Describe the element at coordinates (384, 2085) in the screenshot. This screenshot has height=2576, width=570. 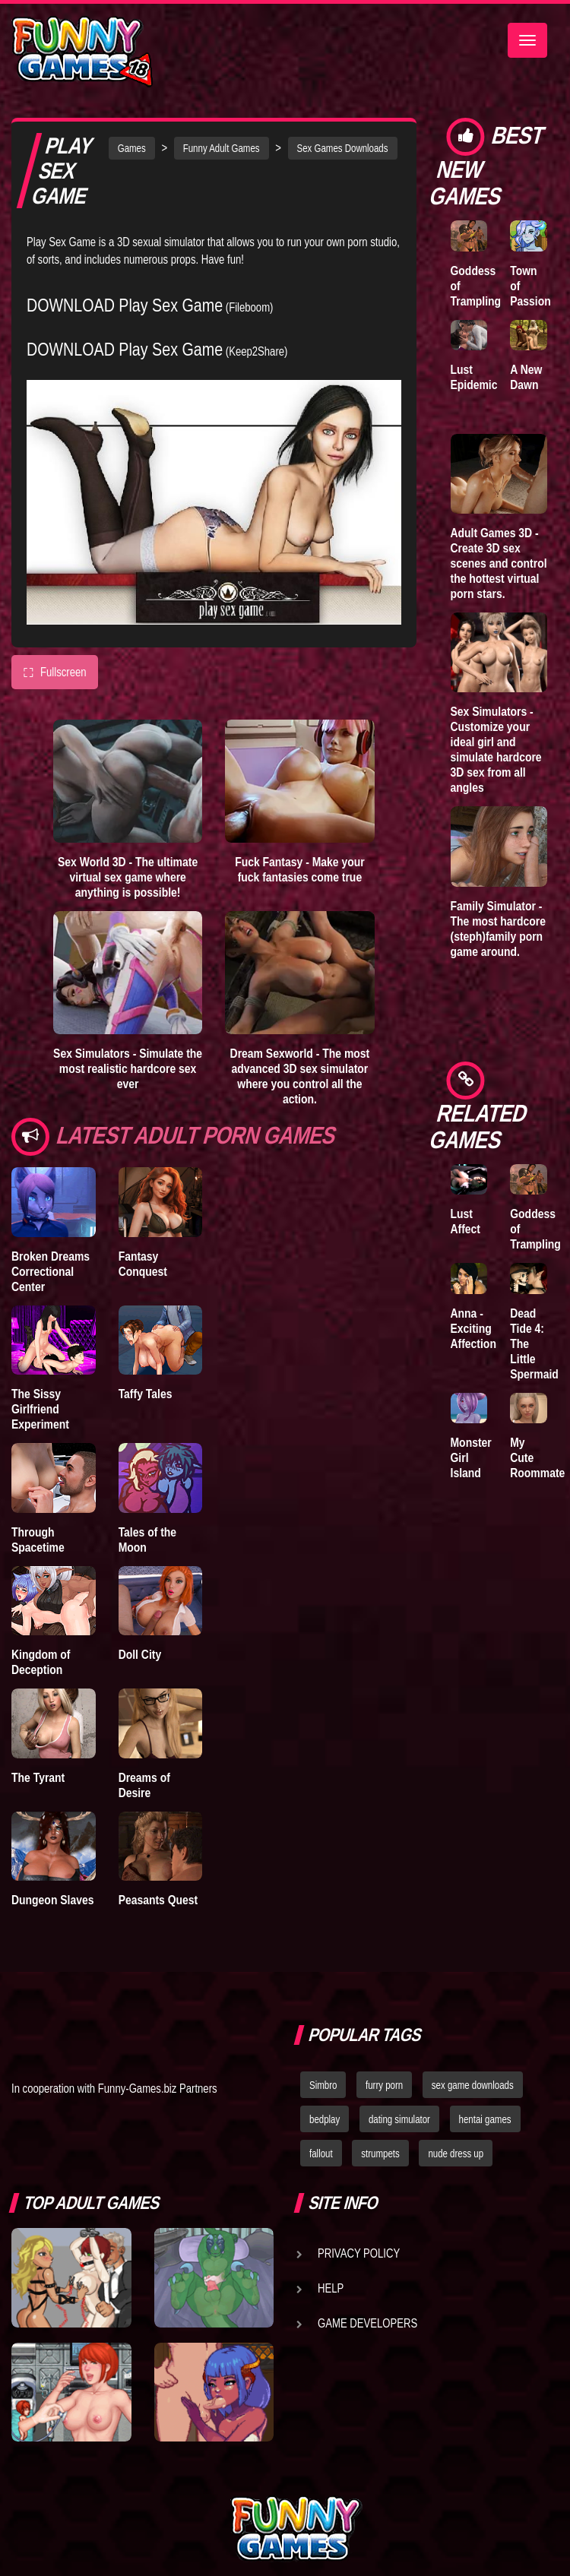
I see `furry porn` at that location.